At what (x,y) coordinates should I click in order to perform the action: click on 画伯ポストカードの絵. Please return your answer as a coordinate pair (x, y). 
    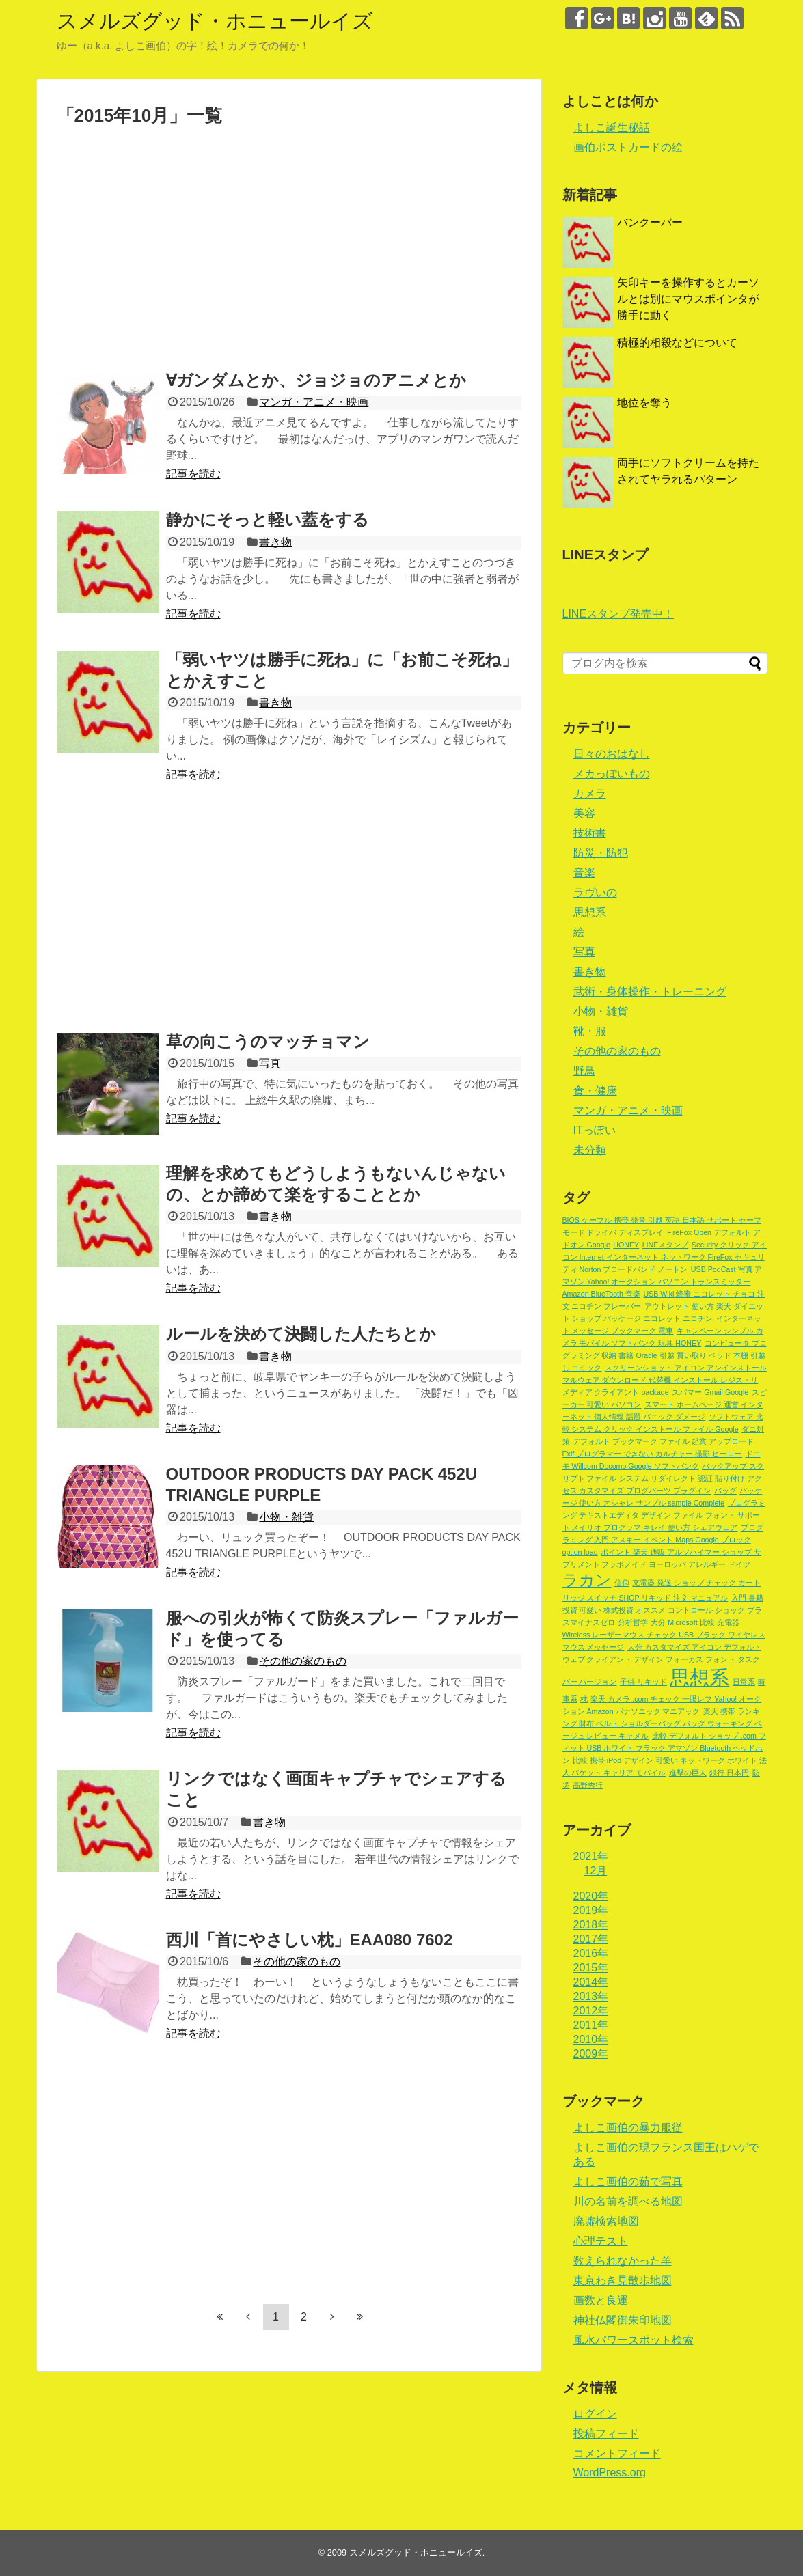
    Looking at the image, I should click on (628, 147).